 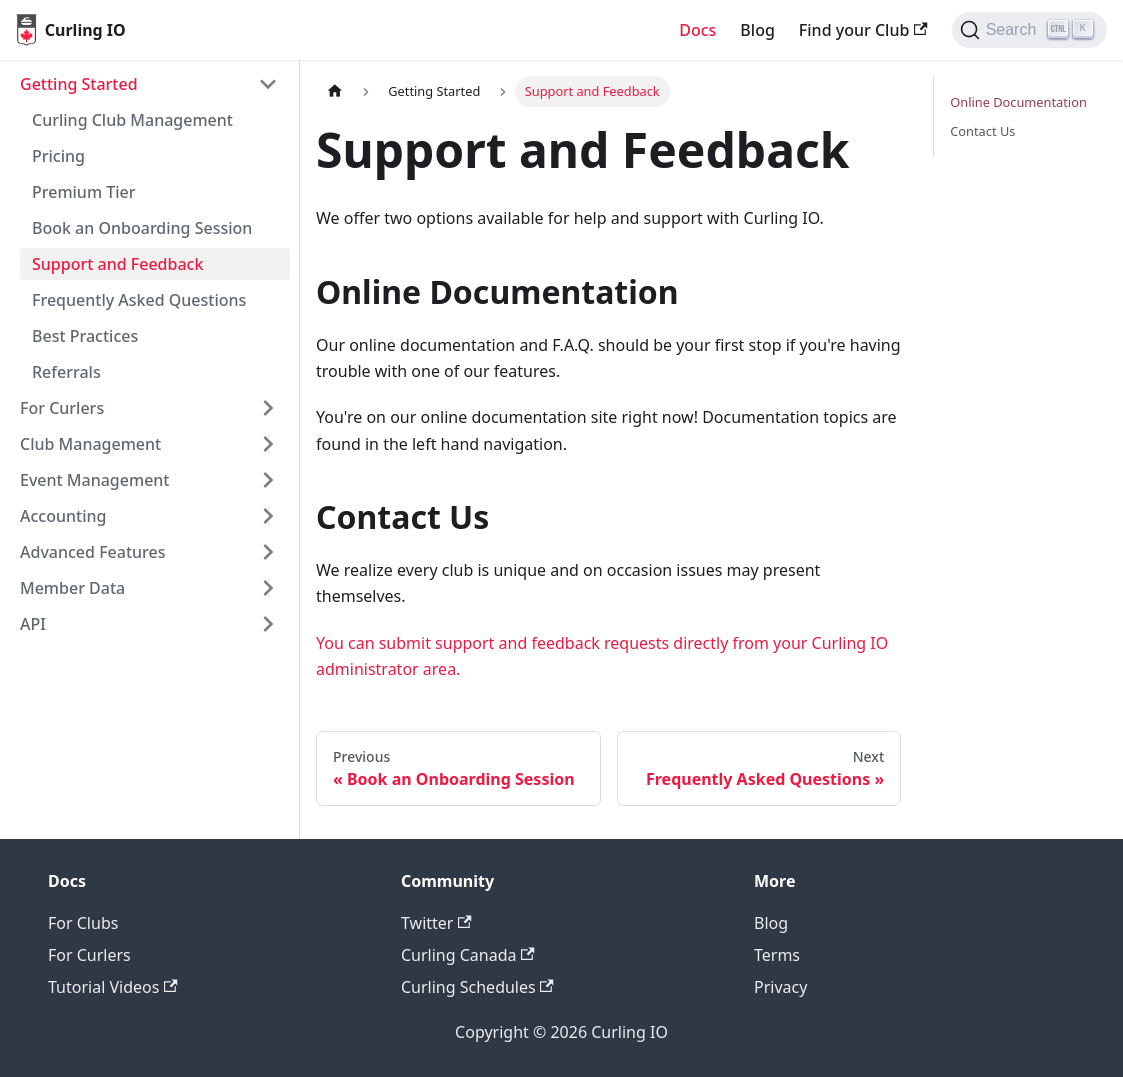 What do you see at coordinates (139, 300) in the screenshot?
I see `Frequently Asked Questions` at bounding box center [139, 300].